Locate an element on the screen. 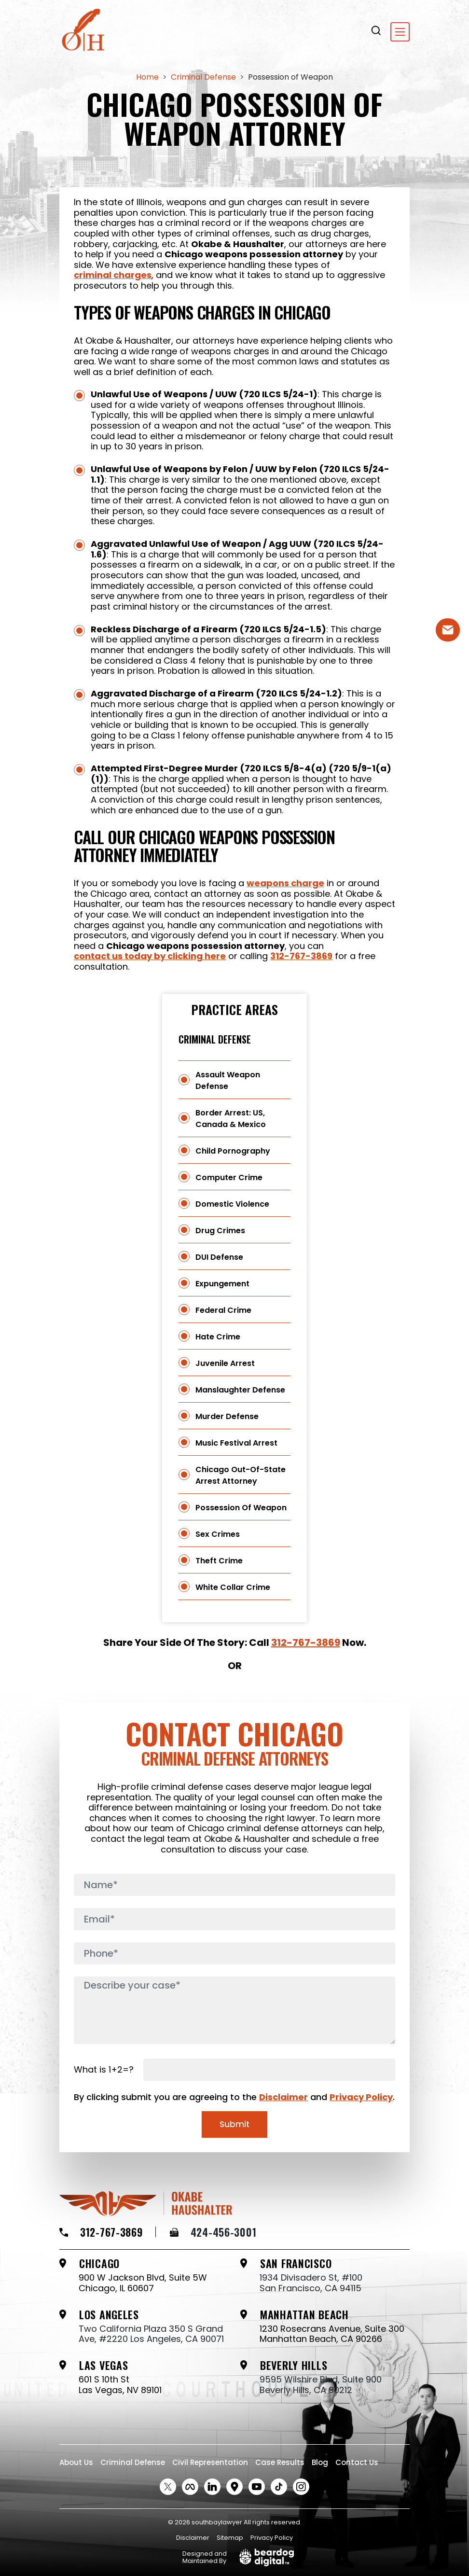  Child Pornography is located at coordinates (232, 1150).